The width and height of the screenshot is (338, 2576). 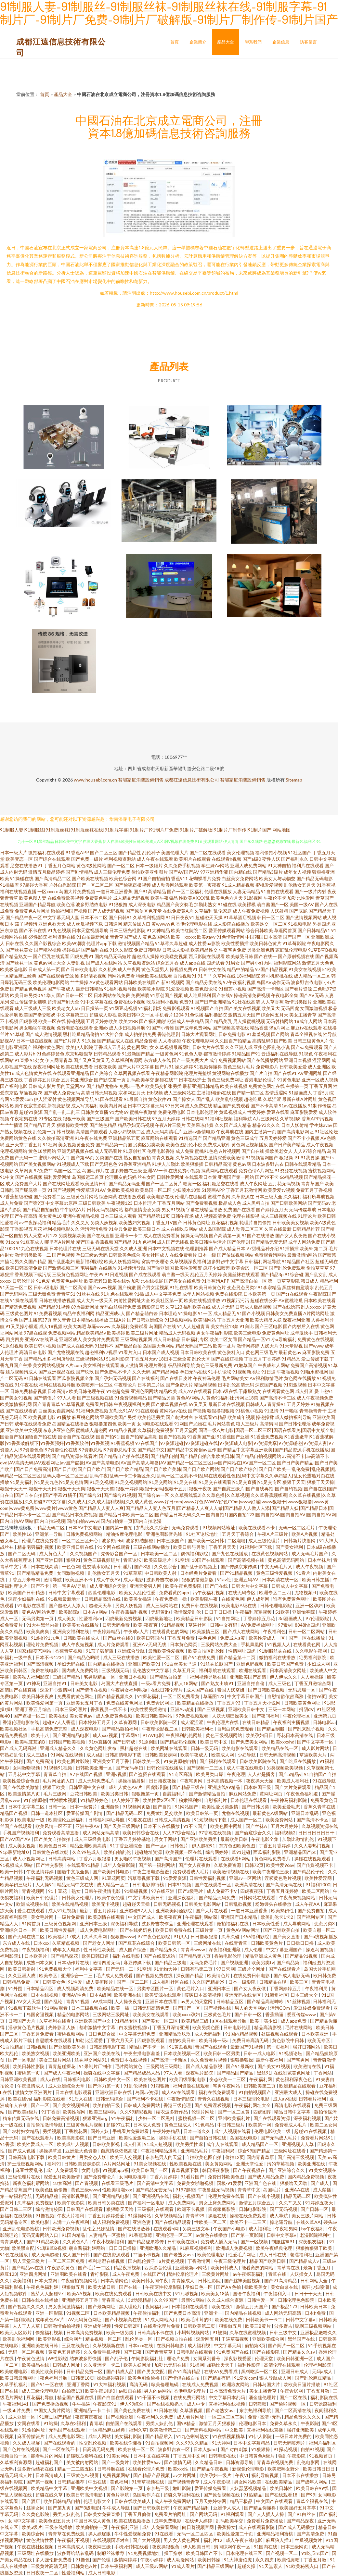 What do you see at coordinates (113, 956) in the screenshot?
I see `国内精品无码短片` at bounding box center [113, 956].